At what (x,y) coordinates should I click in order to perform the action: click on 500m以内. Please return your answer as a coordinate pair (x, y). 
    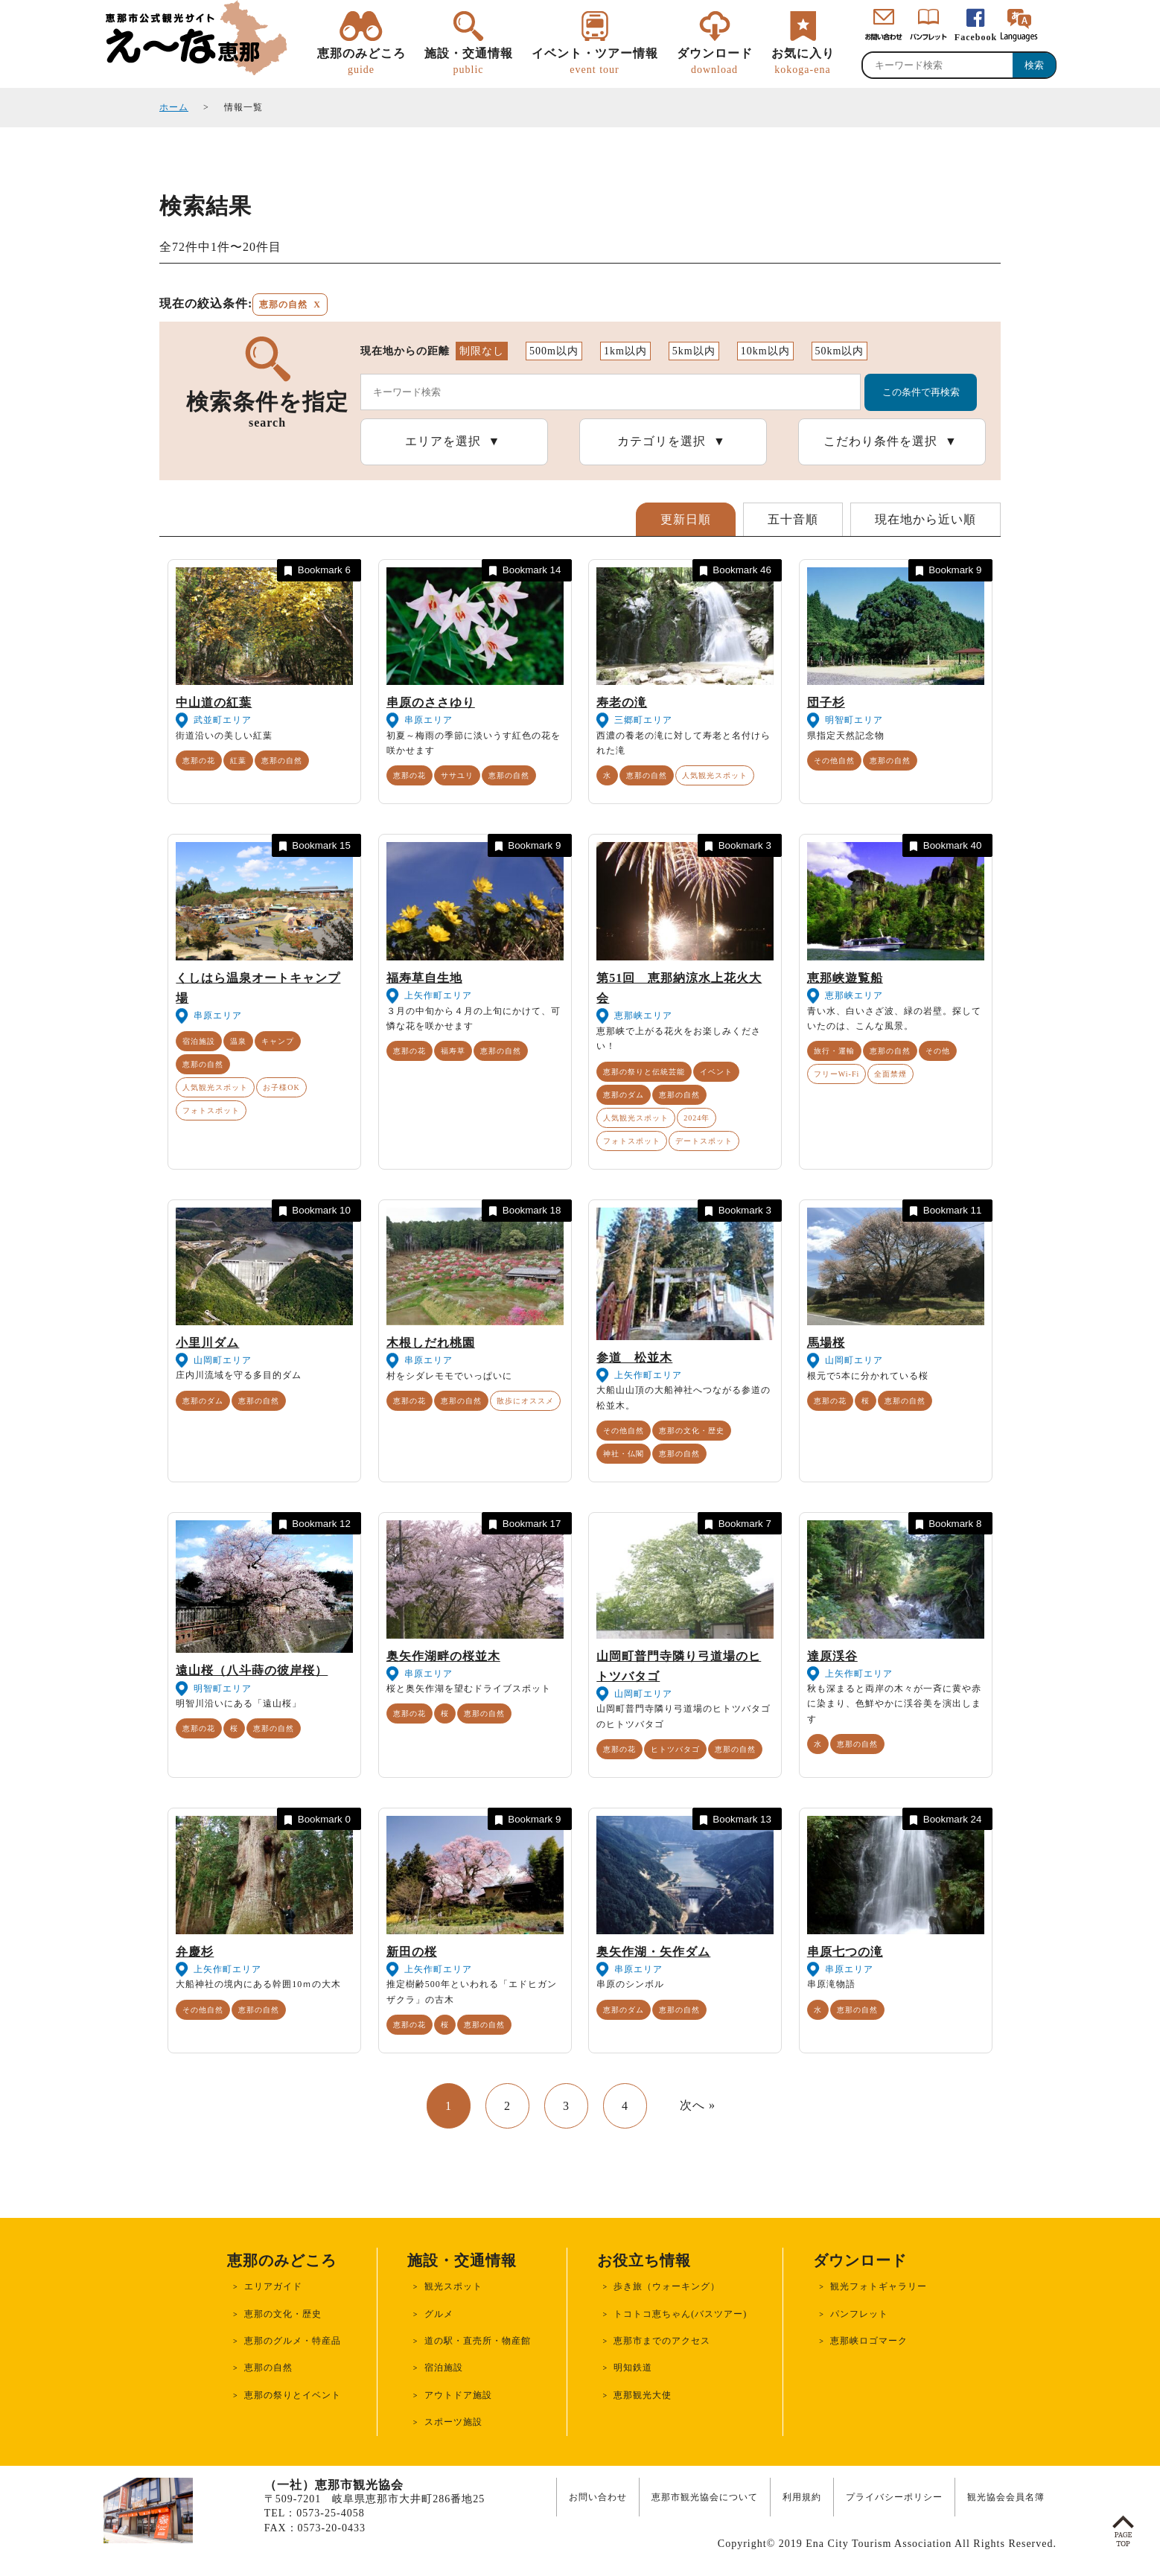
    Looking at the image, I should click on (554, 351).